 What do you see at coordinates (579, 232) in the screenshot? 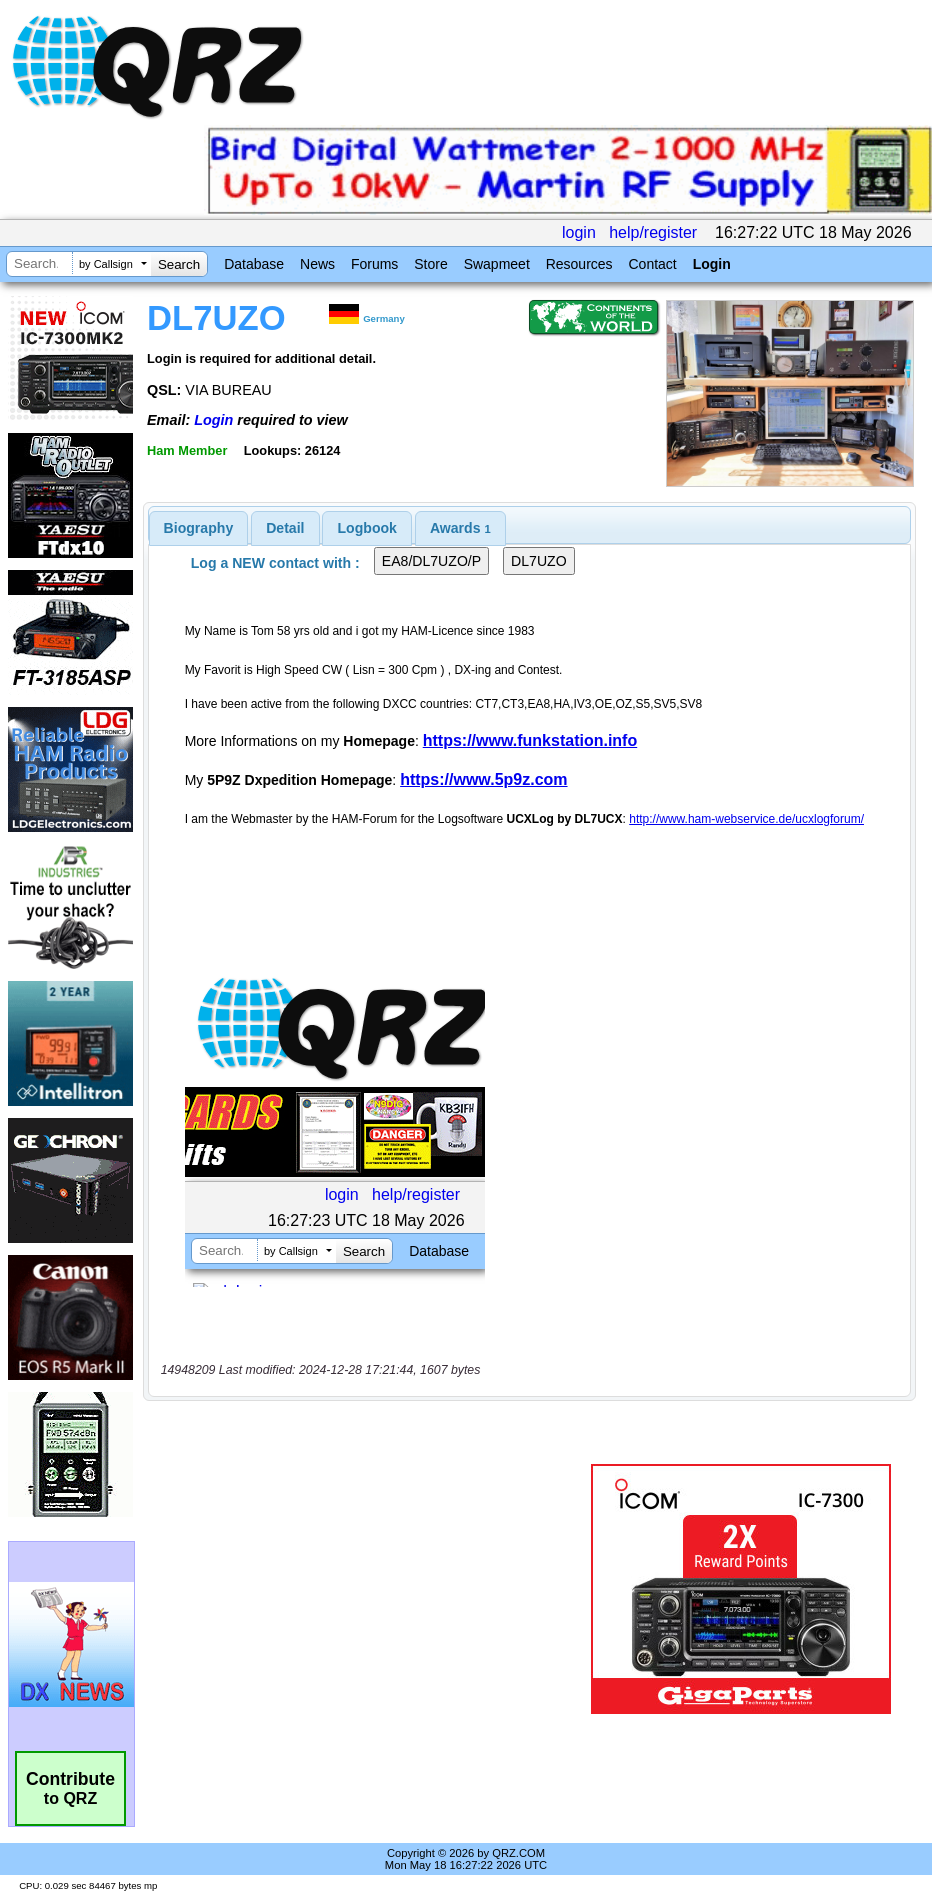
I see `login` at bounding box center [579, 232].